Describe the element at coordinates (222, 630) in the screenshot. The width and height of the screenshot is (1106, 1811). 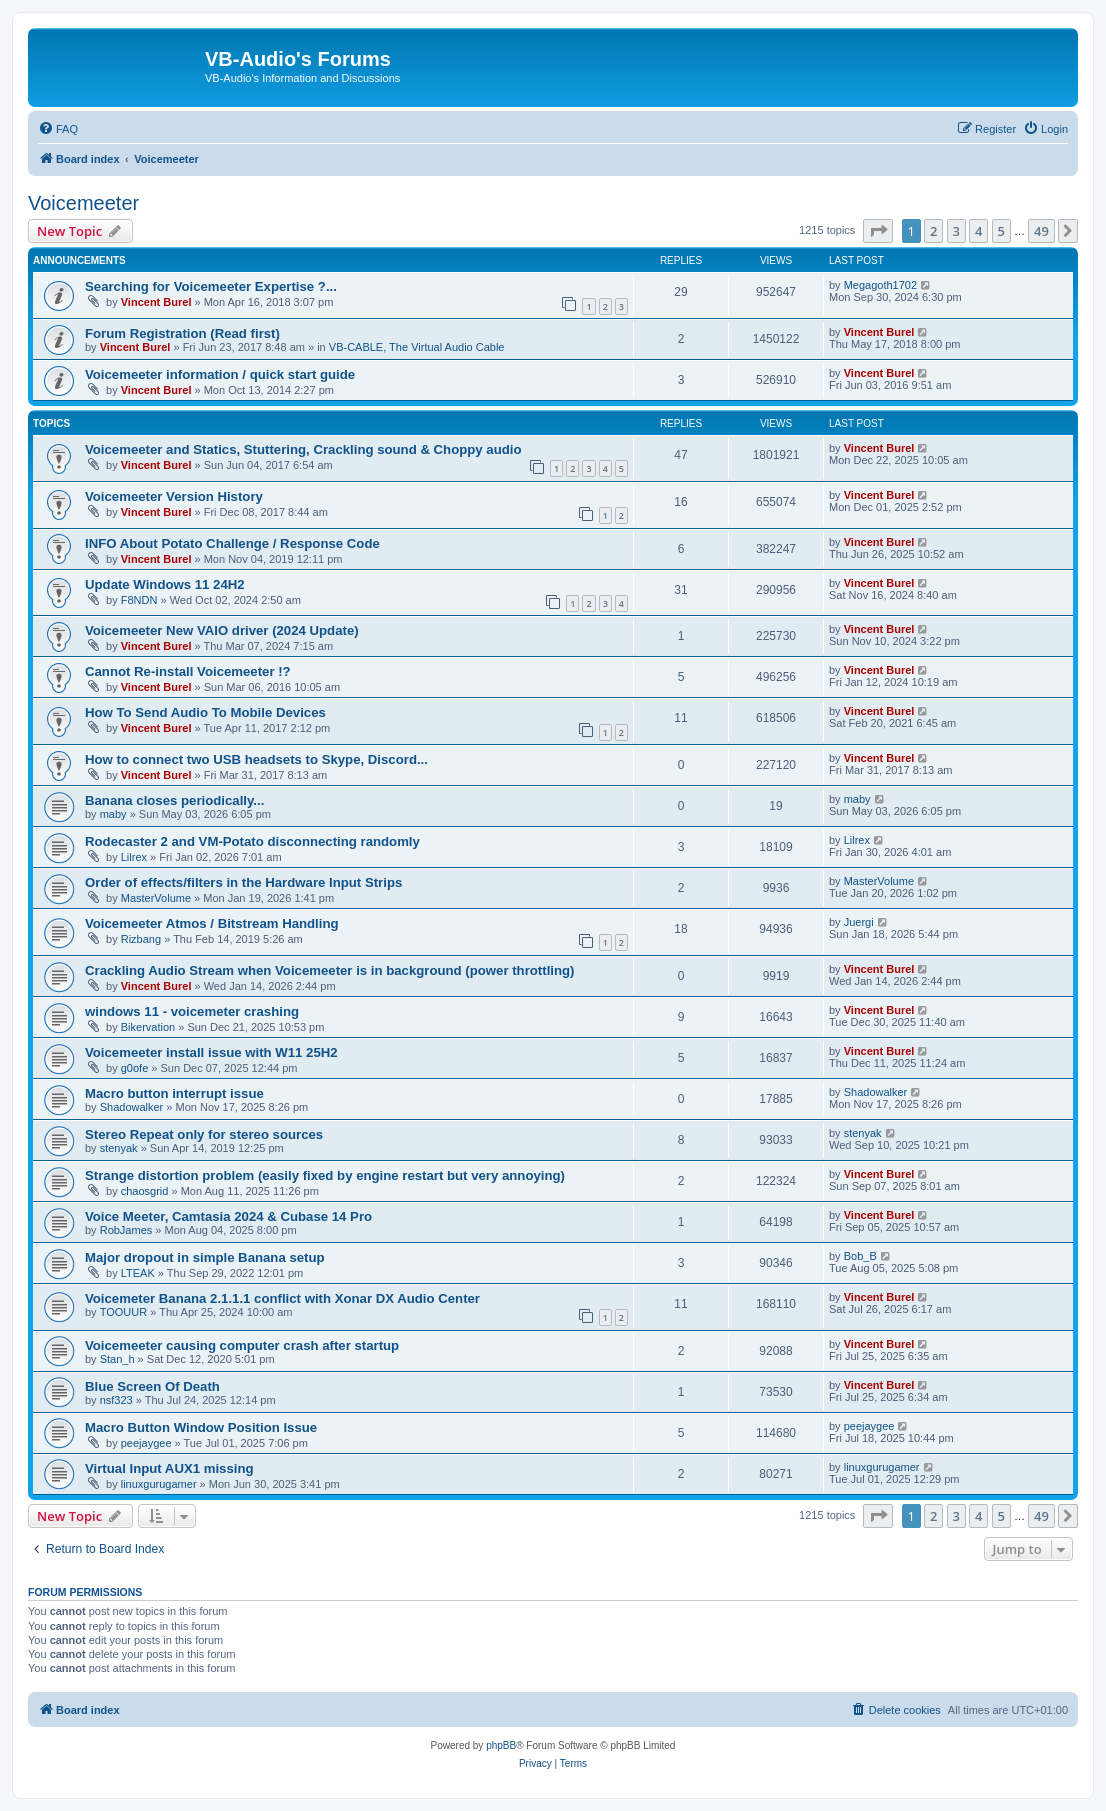
I see `Voicemeeter New VAIO driver (2024 Update)` at that location.